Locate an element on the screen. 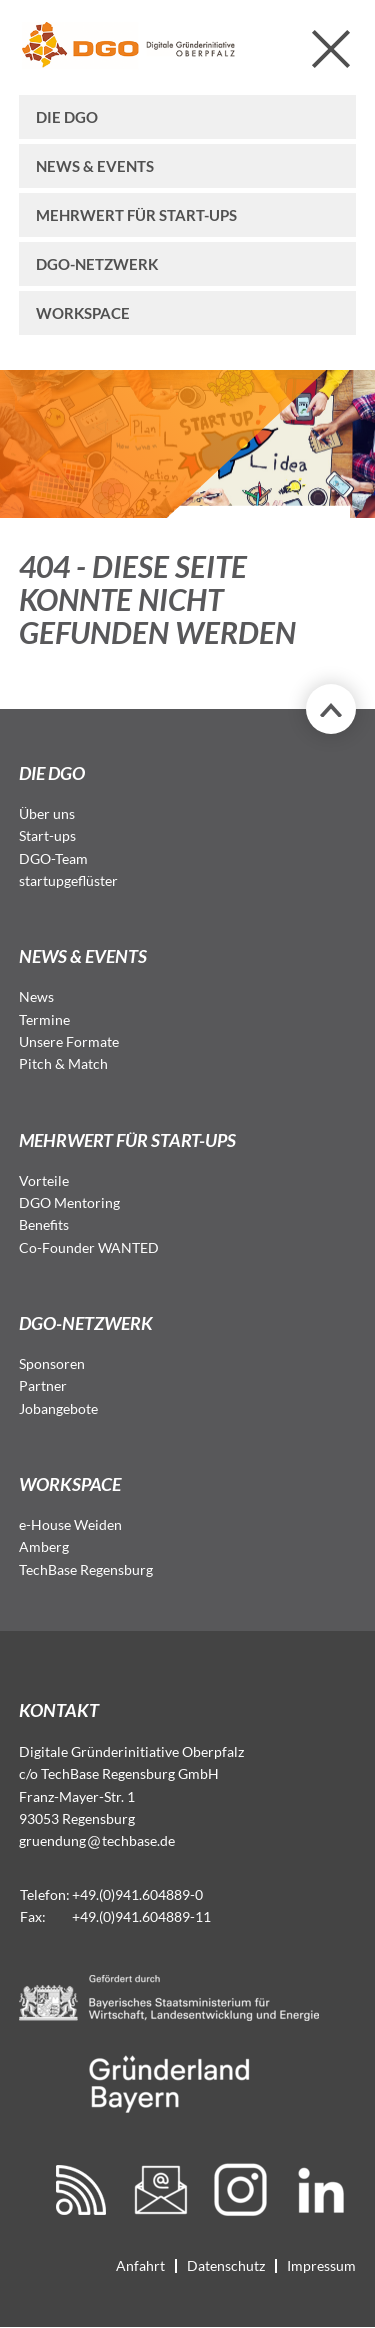 The height and width of the screenshot is (2328, 375). News & Events is located at coordinates (95, 166).